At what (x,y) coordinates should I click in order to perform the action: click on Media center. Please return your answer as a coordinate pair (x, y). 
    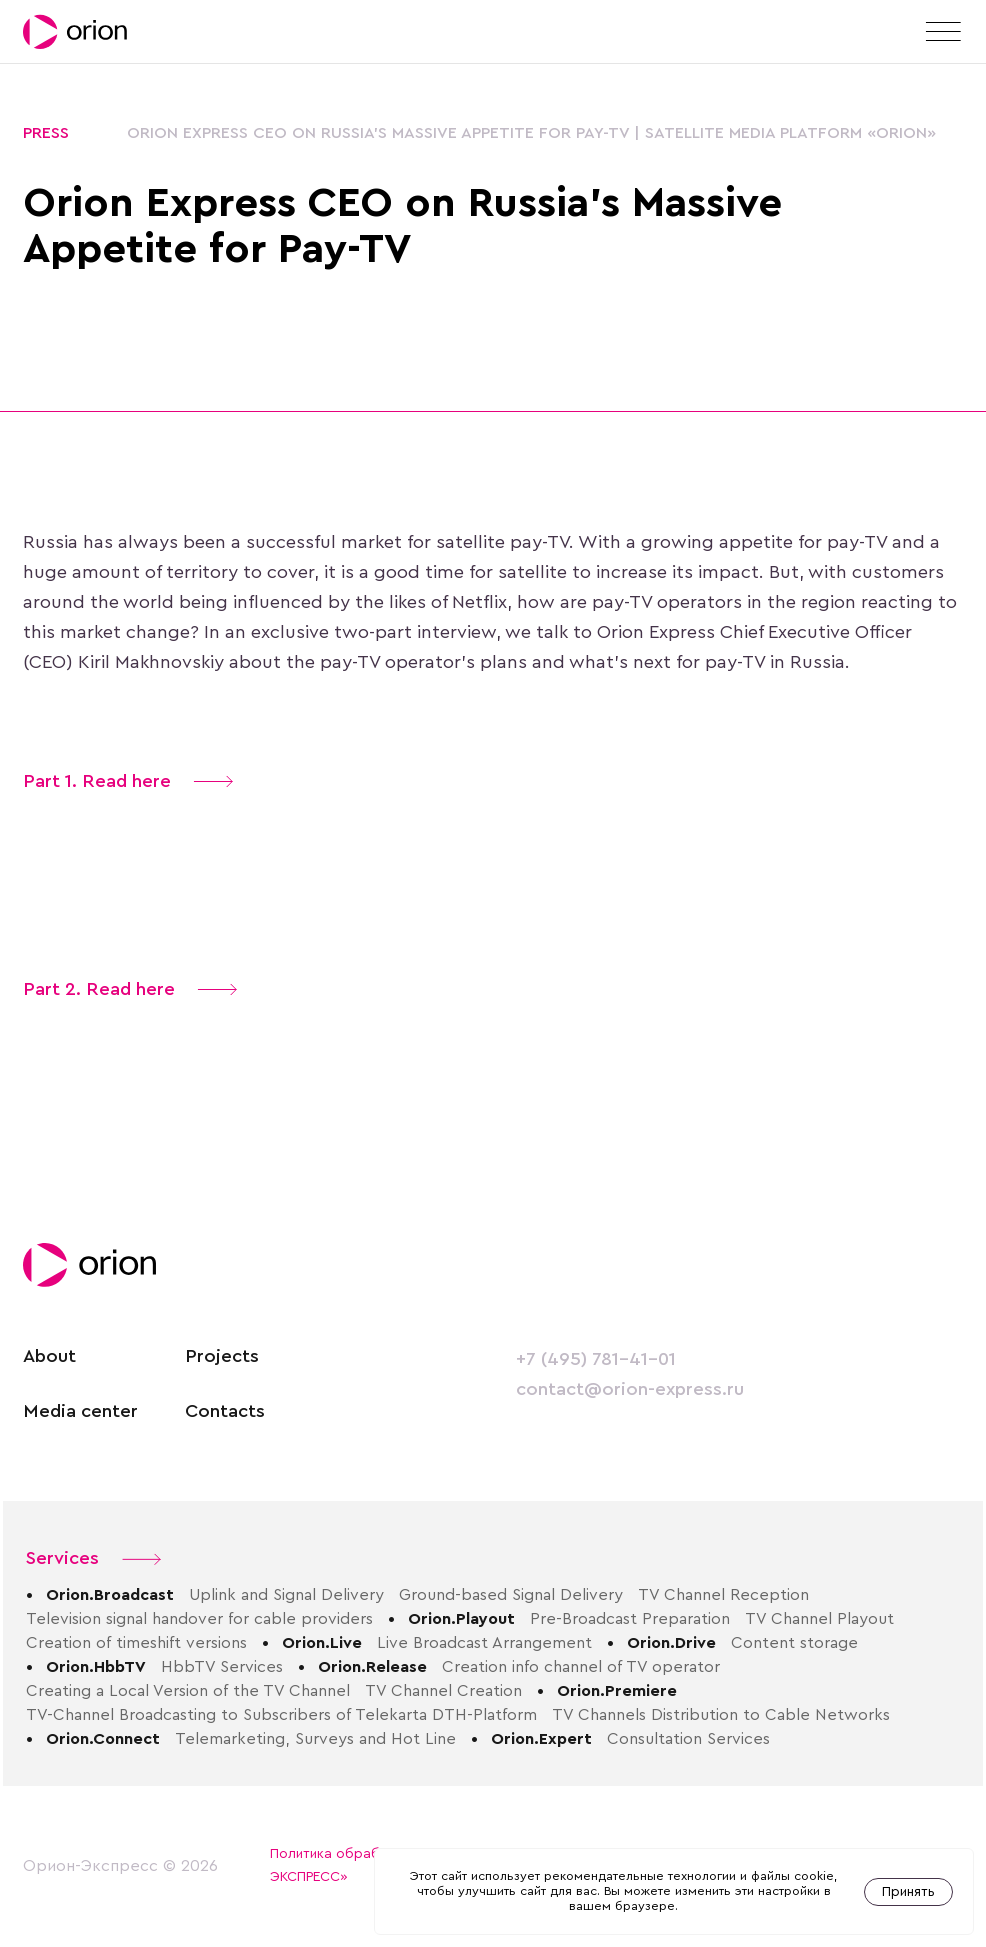
    Looking at the image, I should click on (80, 1411).